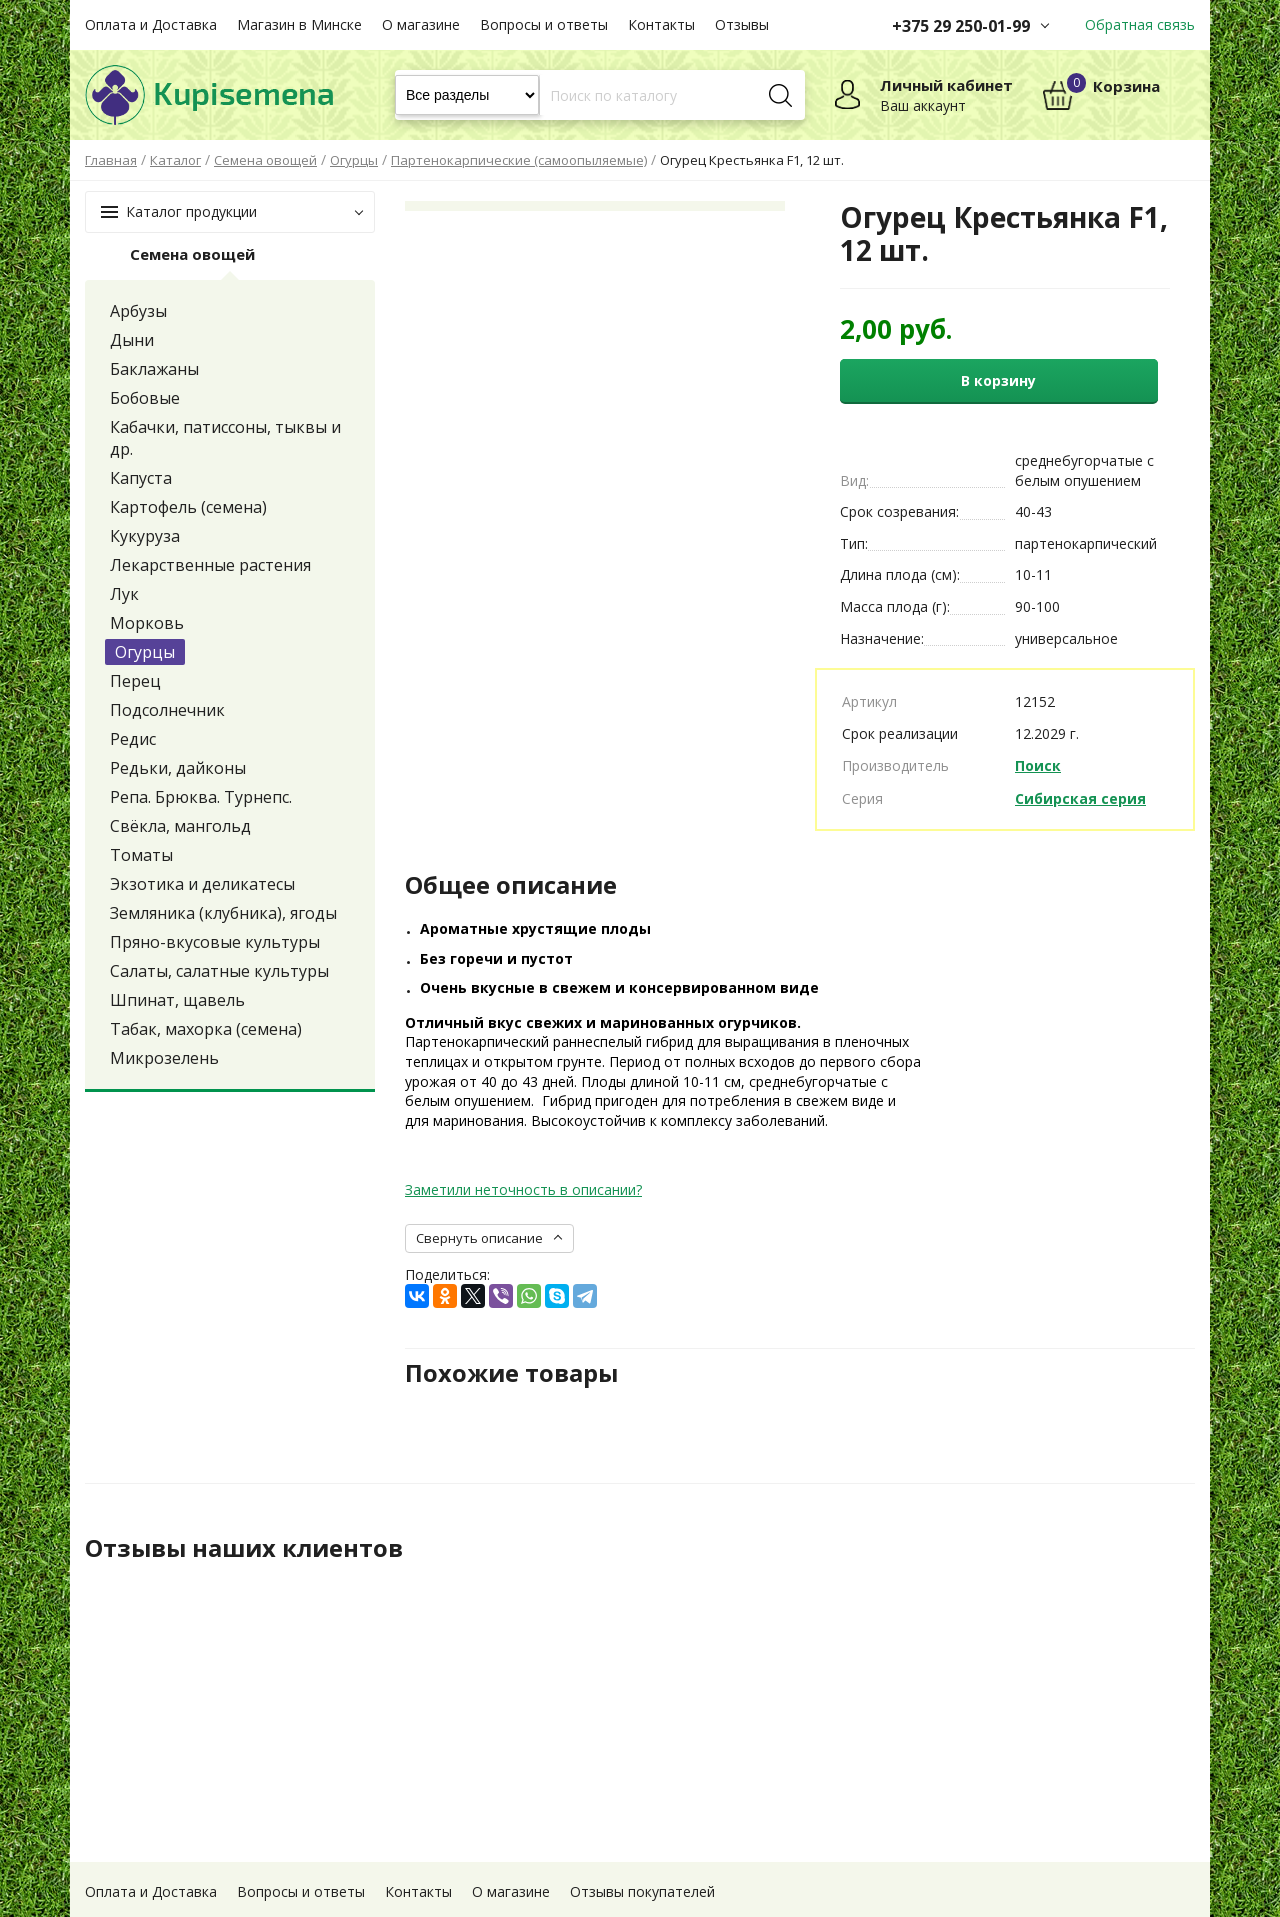 Image resolution: width=1280 pixels, height=1917 pixels. I want to click on Земляника (клубника), ягоды, so click(223, 913).